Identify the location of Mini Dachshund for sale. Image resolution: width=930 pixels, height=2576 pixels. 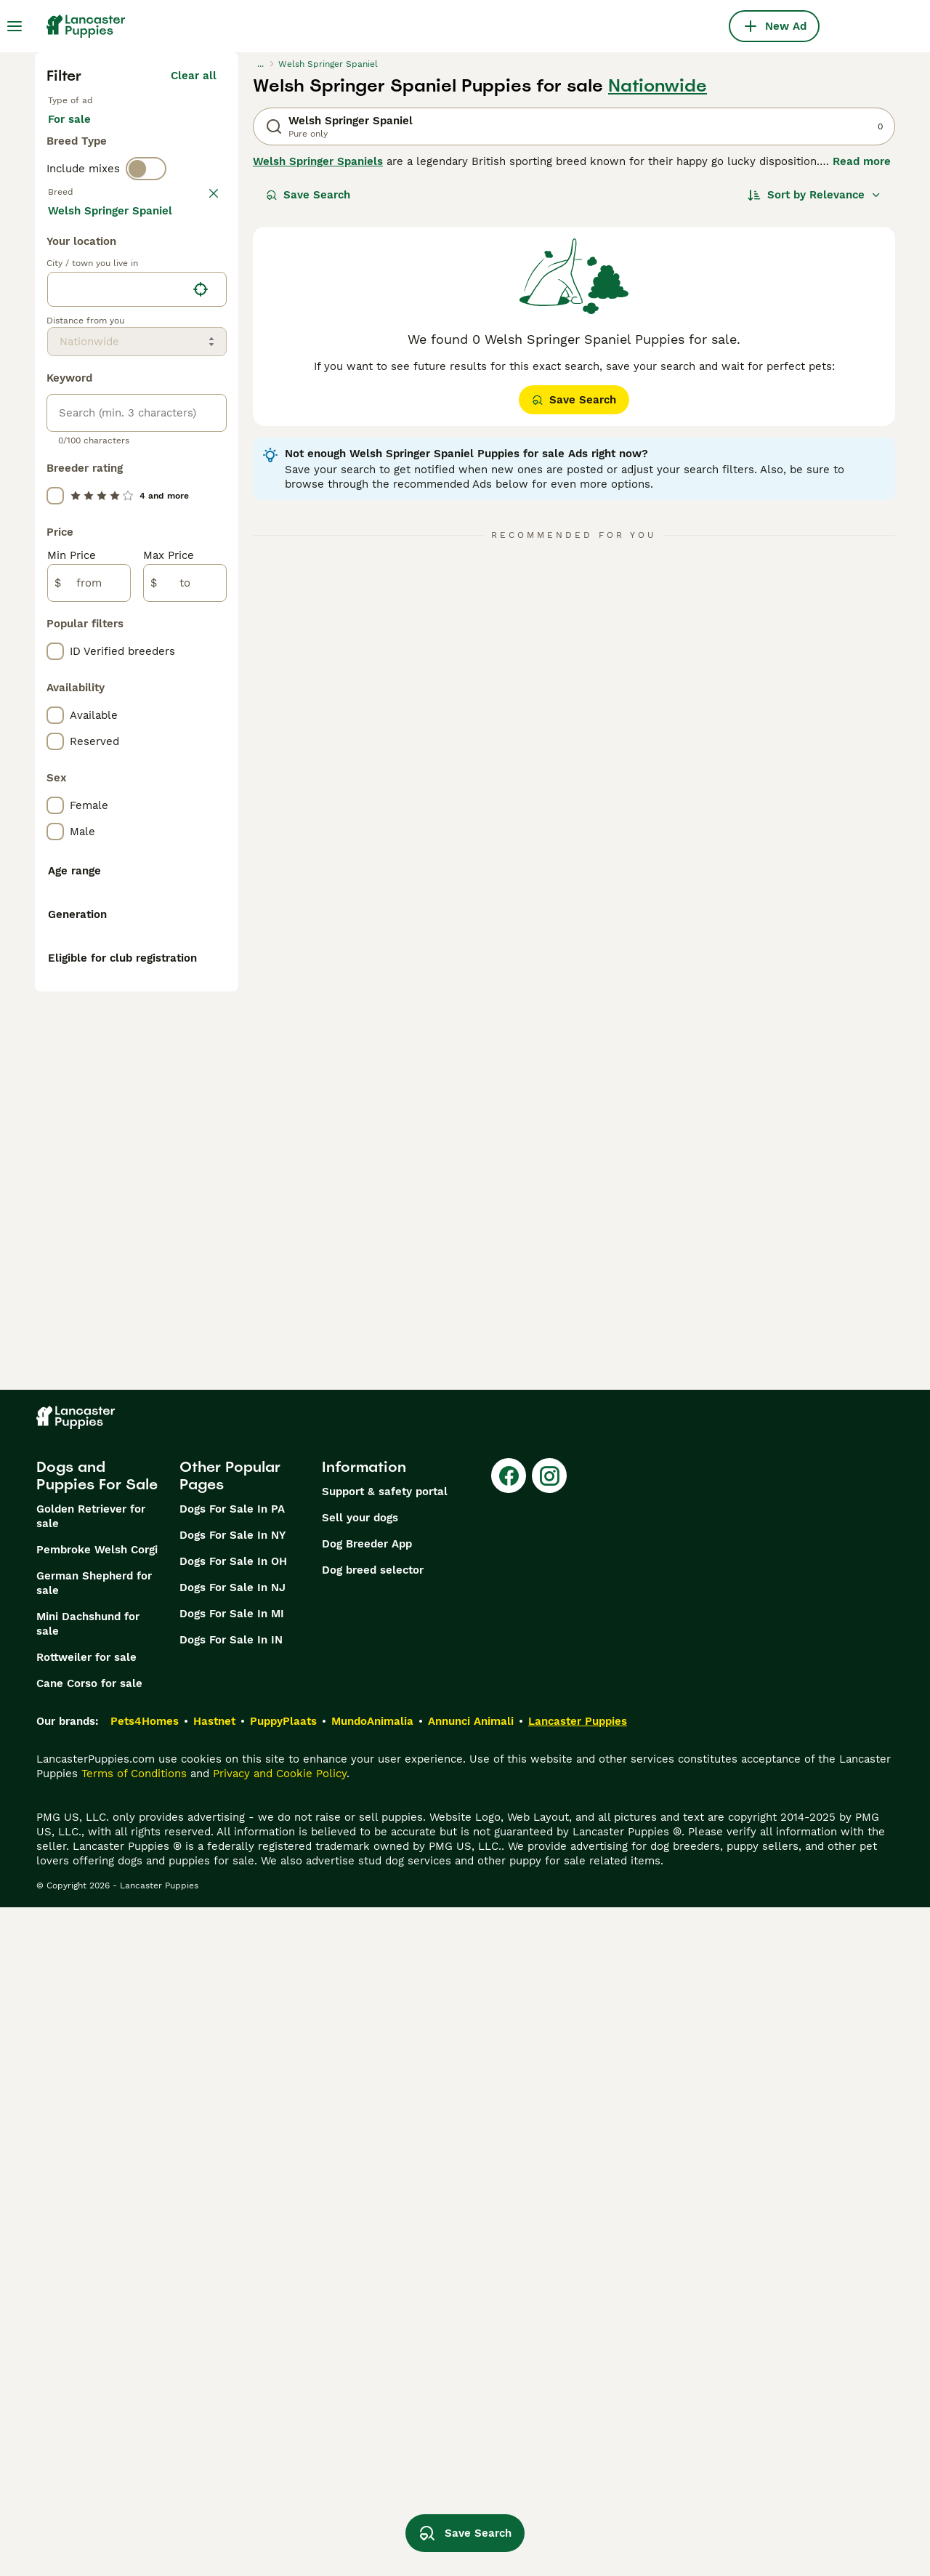
(88, 2292).